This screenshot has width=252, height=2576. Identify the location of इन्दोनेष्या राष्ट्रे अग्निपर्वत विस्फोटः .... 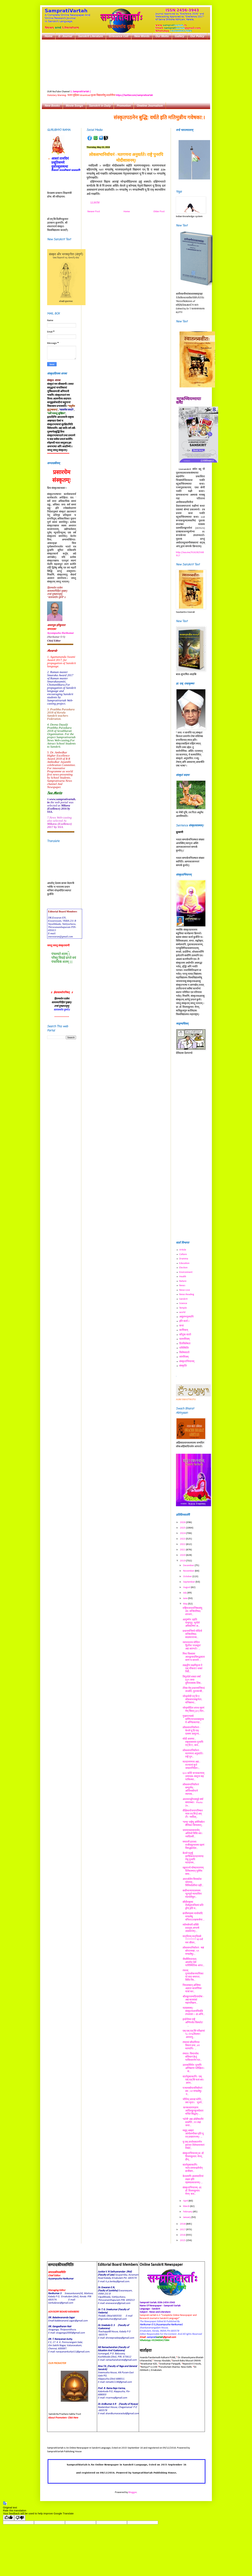
(193, 2022).